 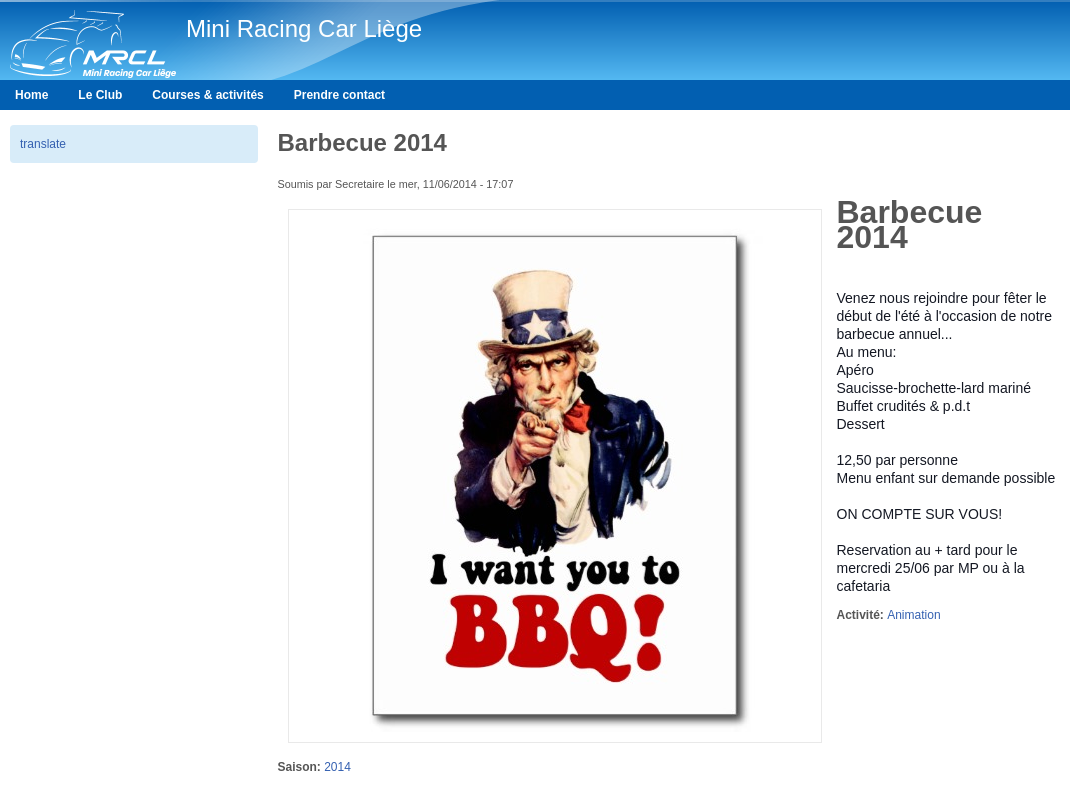 What do you see at coordinates (913, 615) in the screenshot?
I see `Animation` at bounding box center [913, 615].